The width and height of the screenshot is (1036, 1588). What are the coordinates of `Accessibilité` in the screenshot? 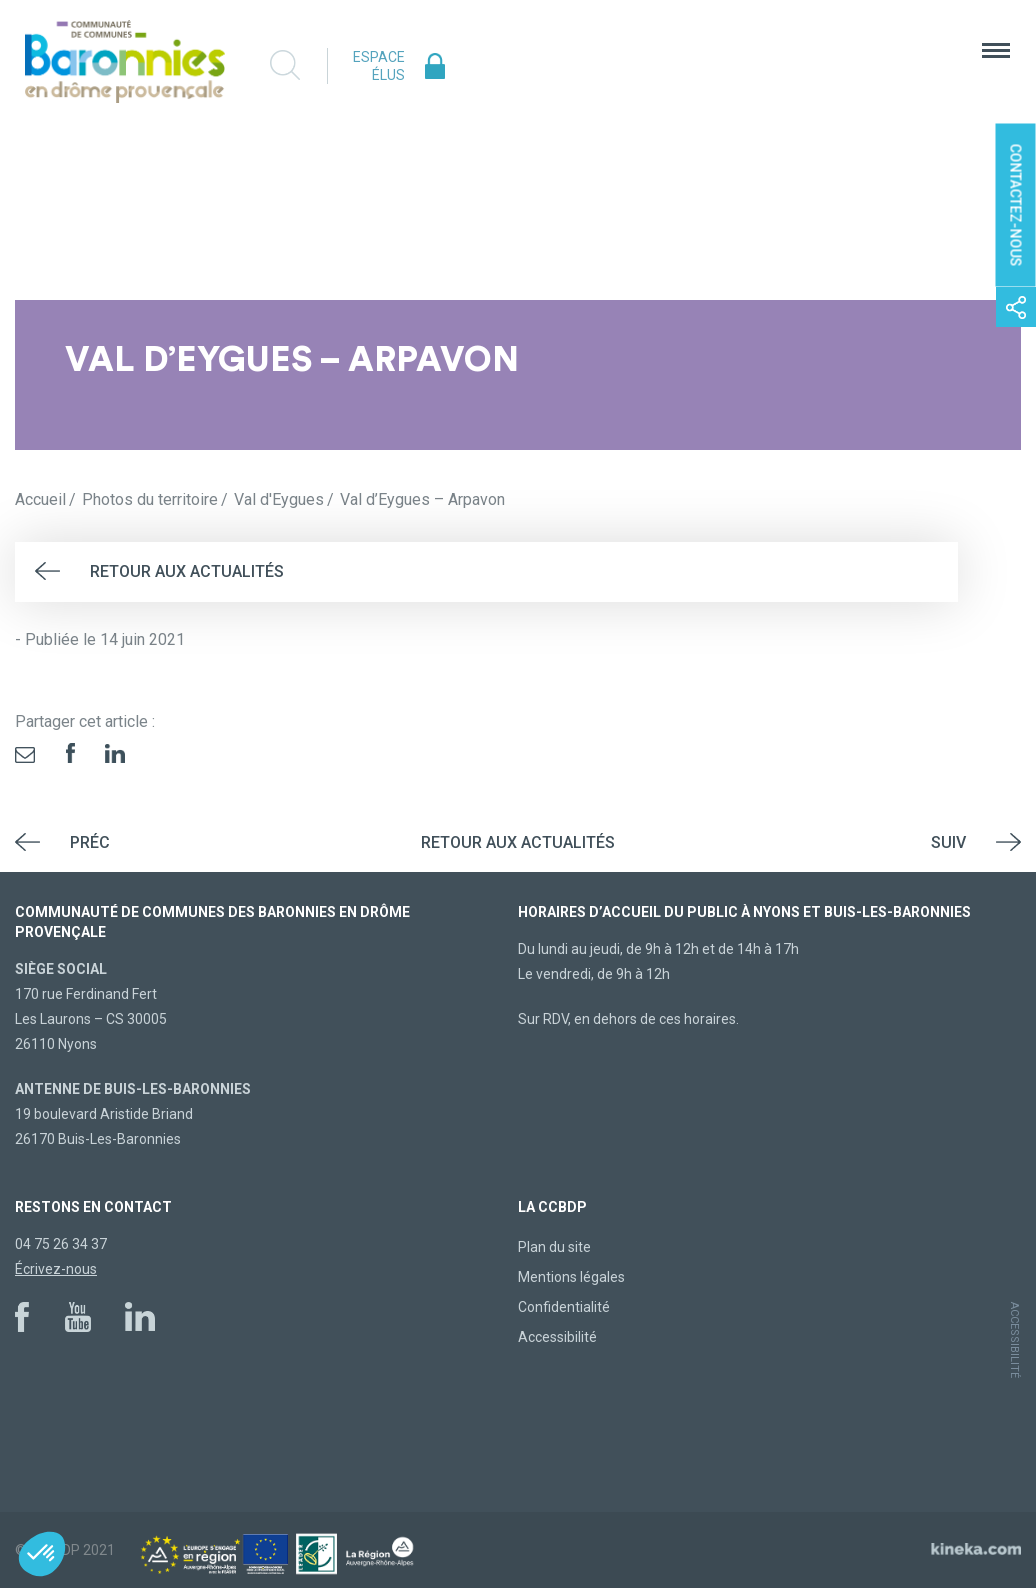 It's located at (557, 1337).